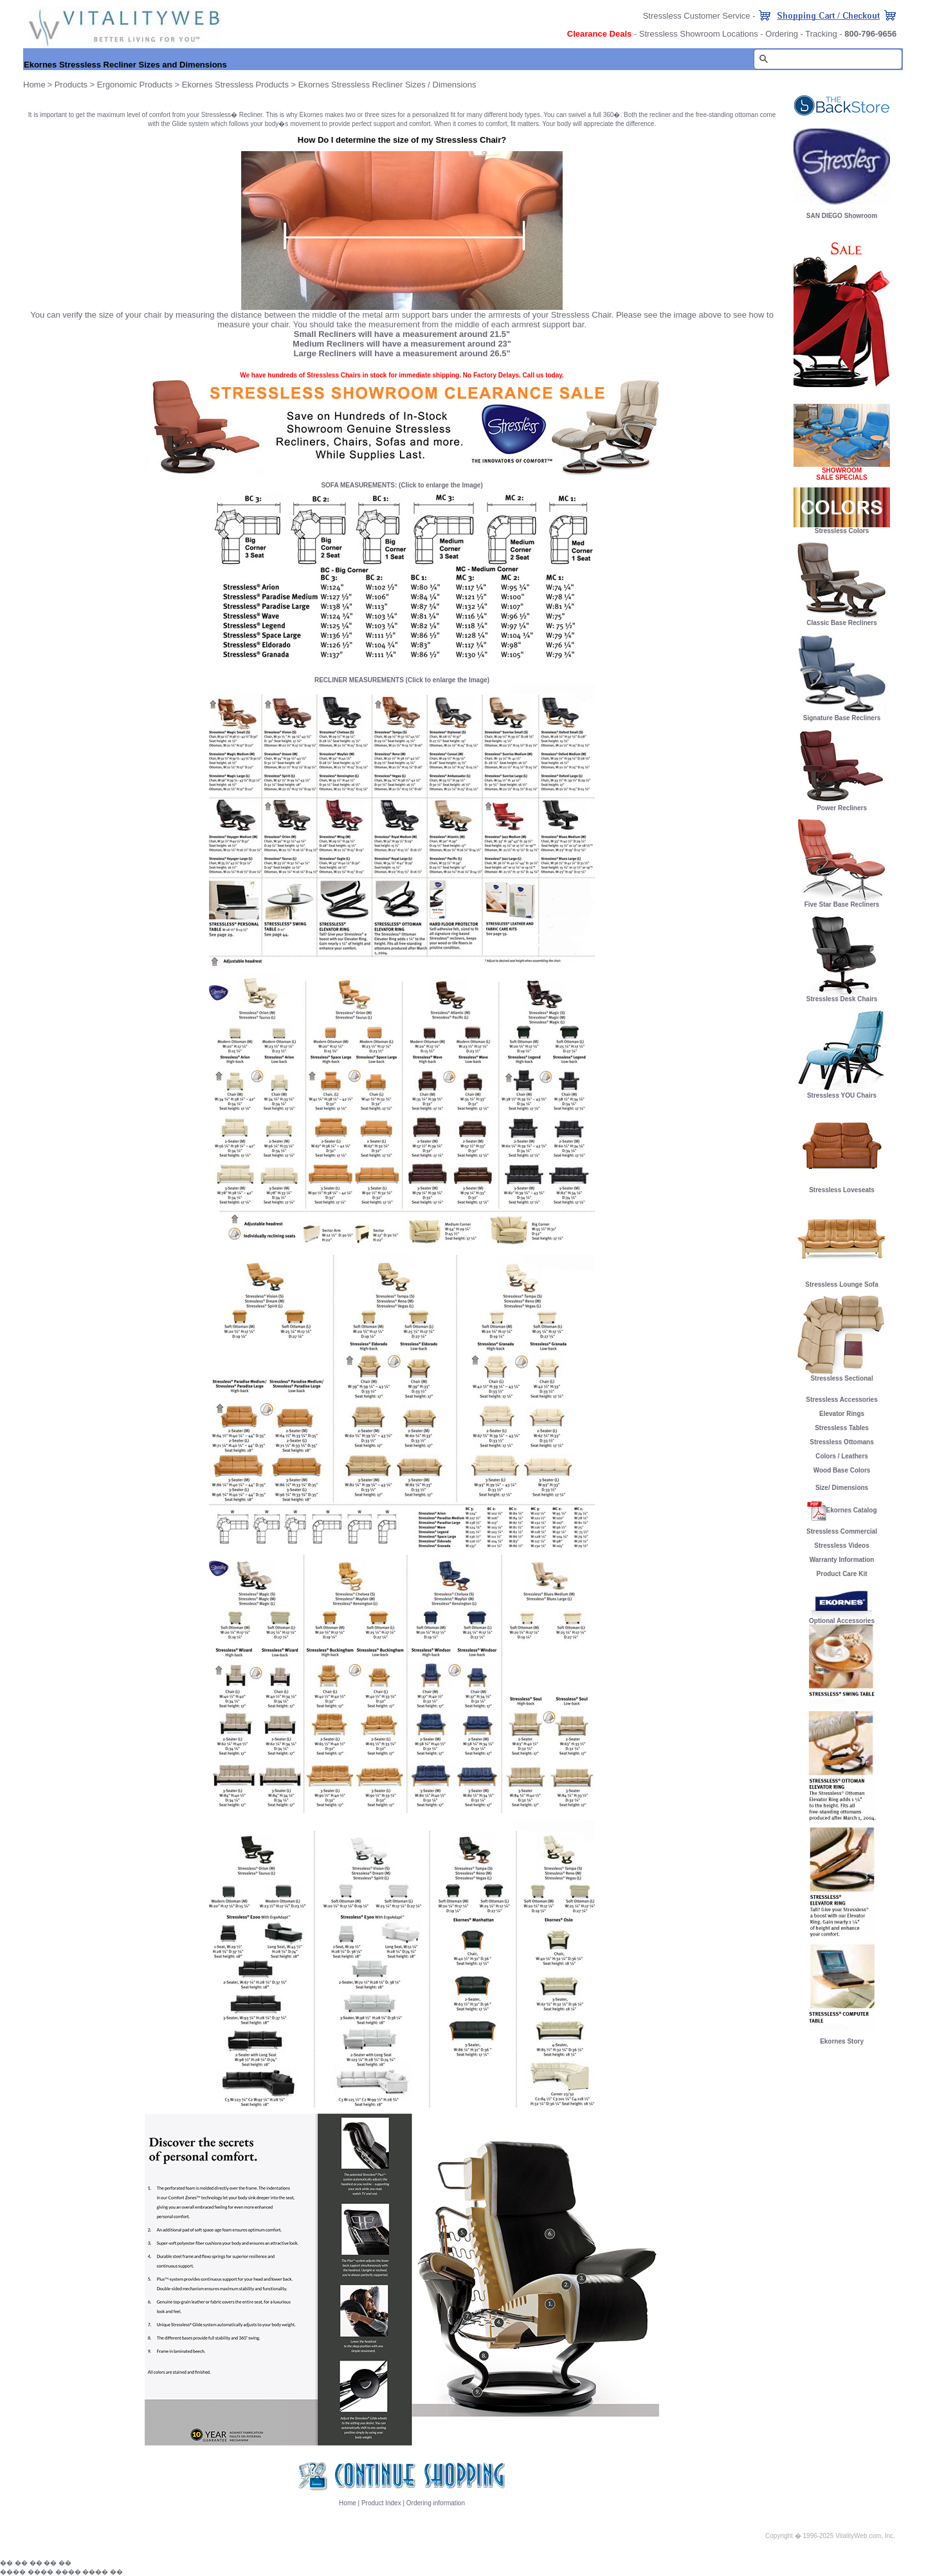  Describe the element at coordinates (435, 2503) in the screenshot. I see `Ordering information` at that location.